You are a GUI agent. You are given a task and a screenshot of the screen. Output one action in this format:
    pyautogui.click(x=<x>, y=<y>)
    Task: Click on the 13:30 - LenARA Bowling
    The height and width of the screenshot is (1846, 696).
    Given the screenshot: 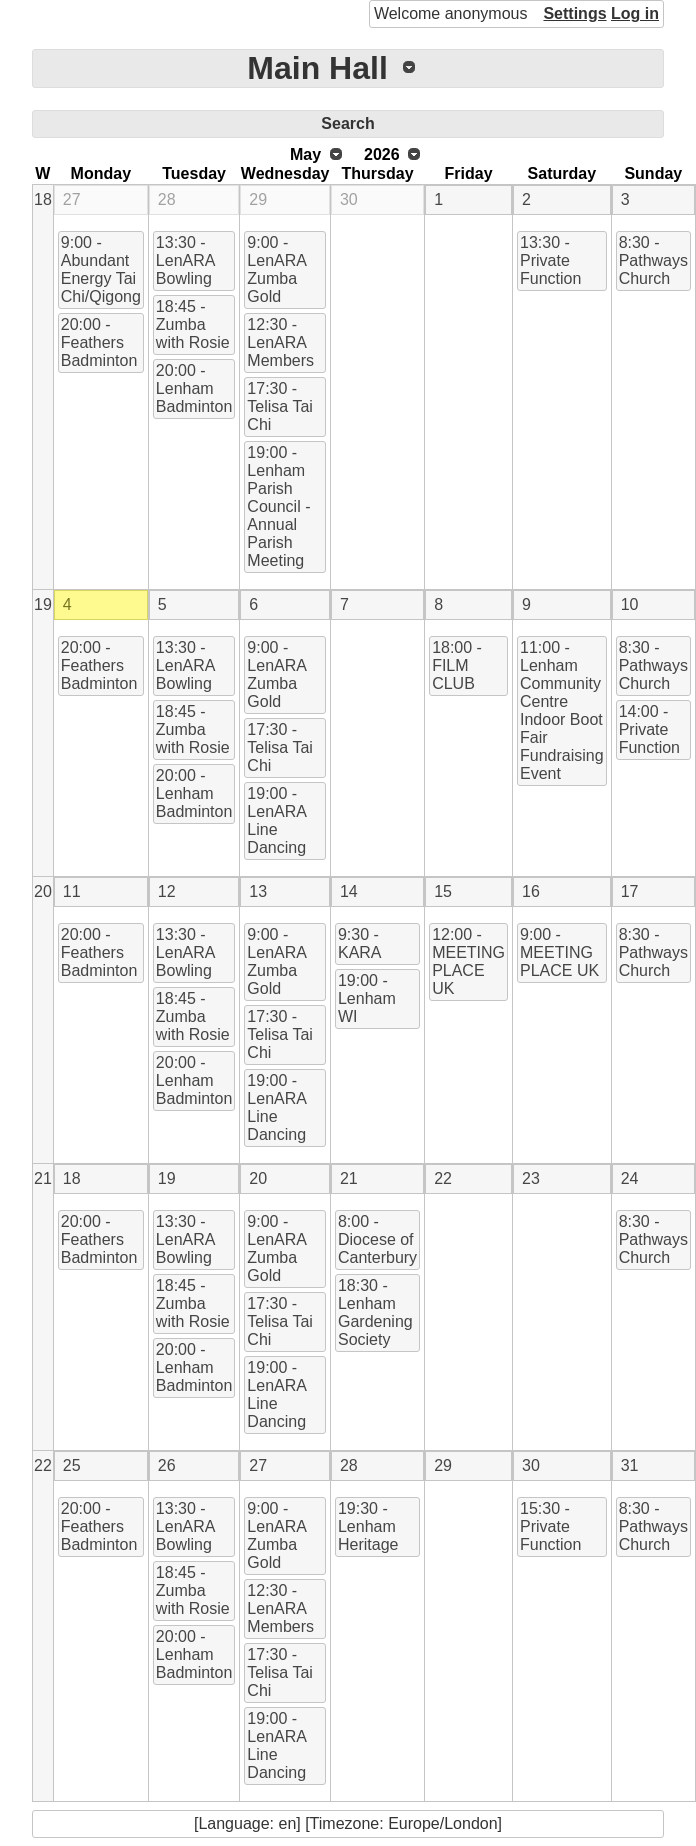 What is the action you would take?
    pyautogui.click(x=186, y=260)
    